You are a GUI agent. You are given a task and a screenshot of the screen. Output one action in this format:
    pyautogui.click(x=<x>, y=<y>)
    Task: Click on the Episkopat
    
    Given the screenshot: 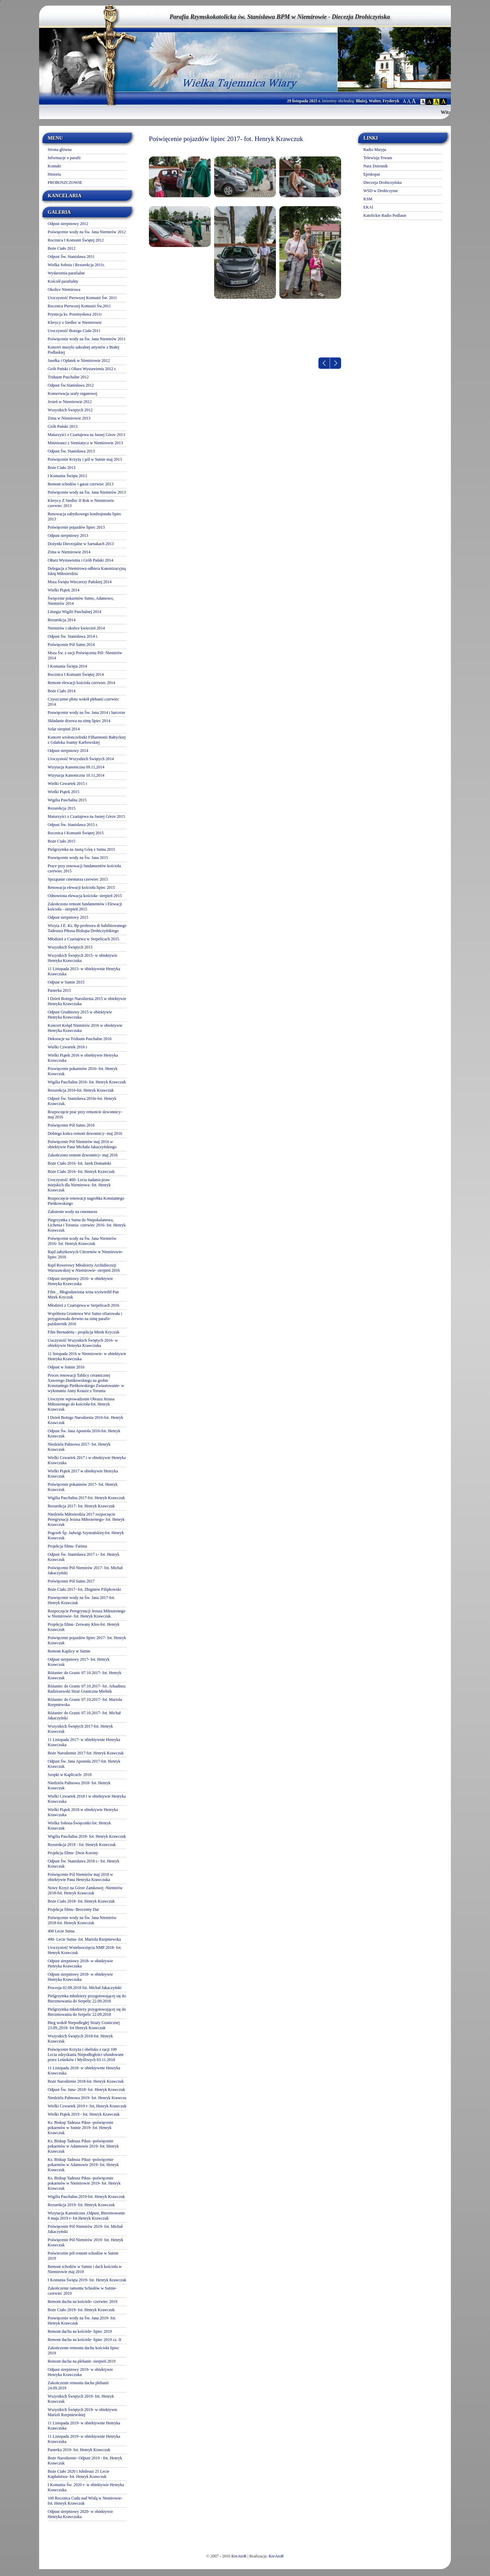 What is the action you would take?
    pyautogui.click(x=371, y=174)
    